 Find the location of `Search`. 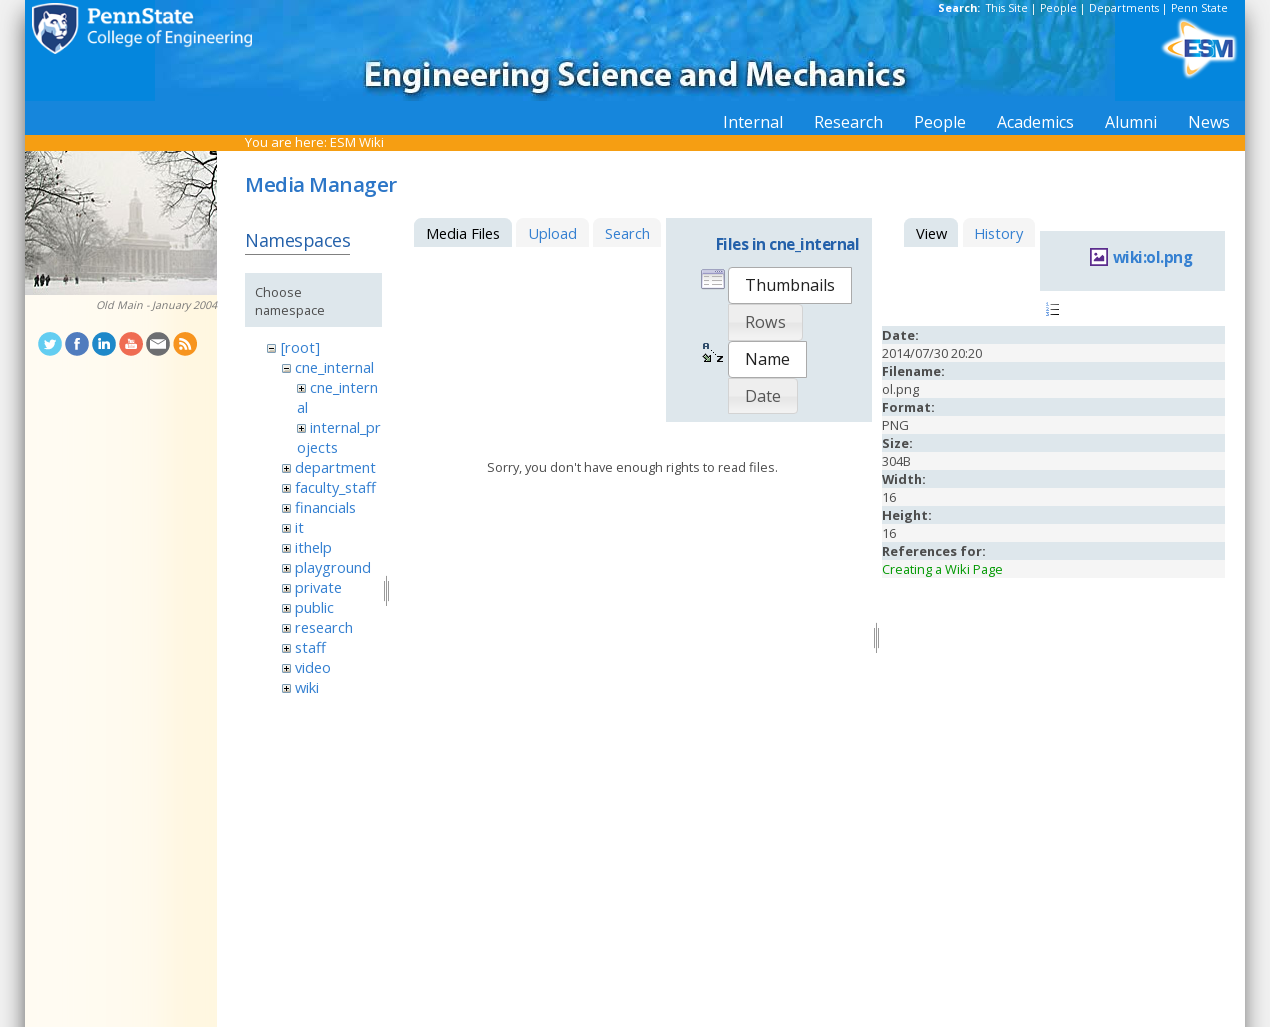

Search is located at coordinates (627, 233).